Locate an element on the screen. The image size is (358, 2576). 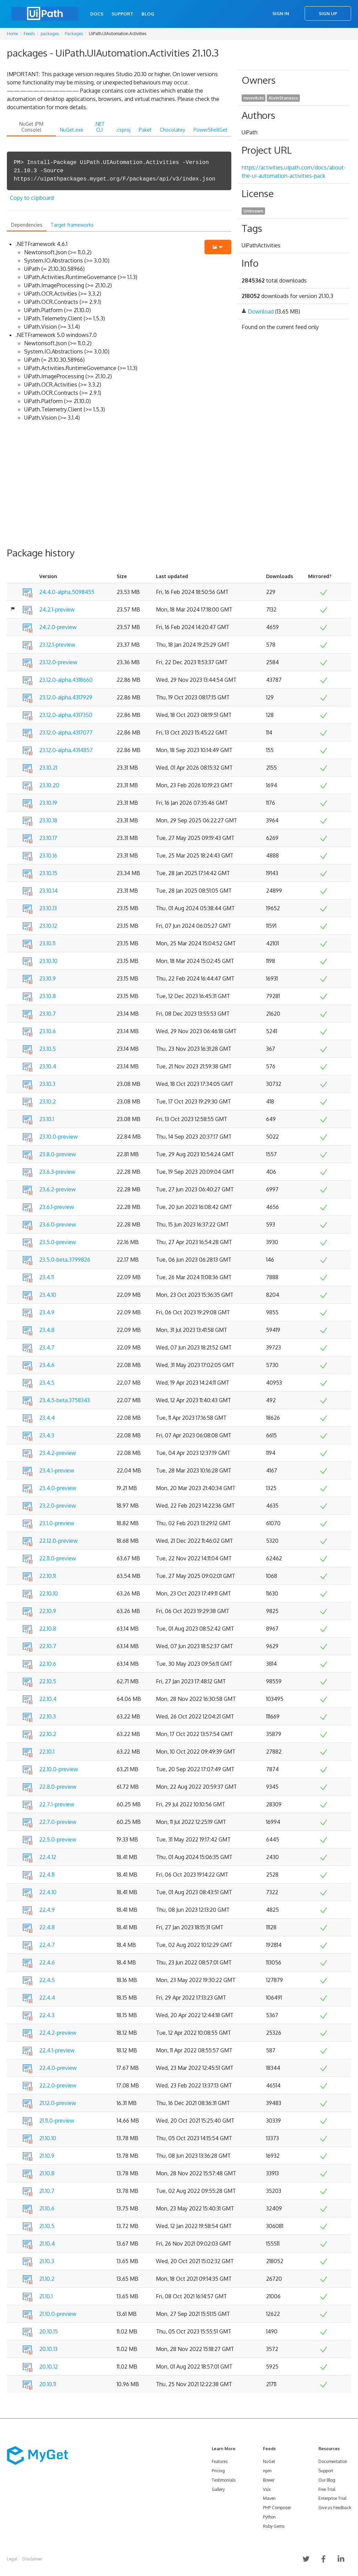
21.10.10 is located at coordinates (47, 2138).